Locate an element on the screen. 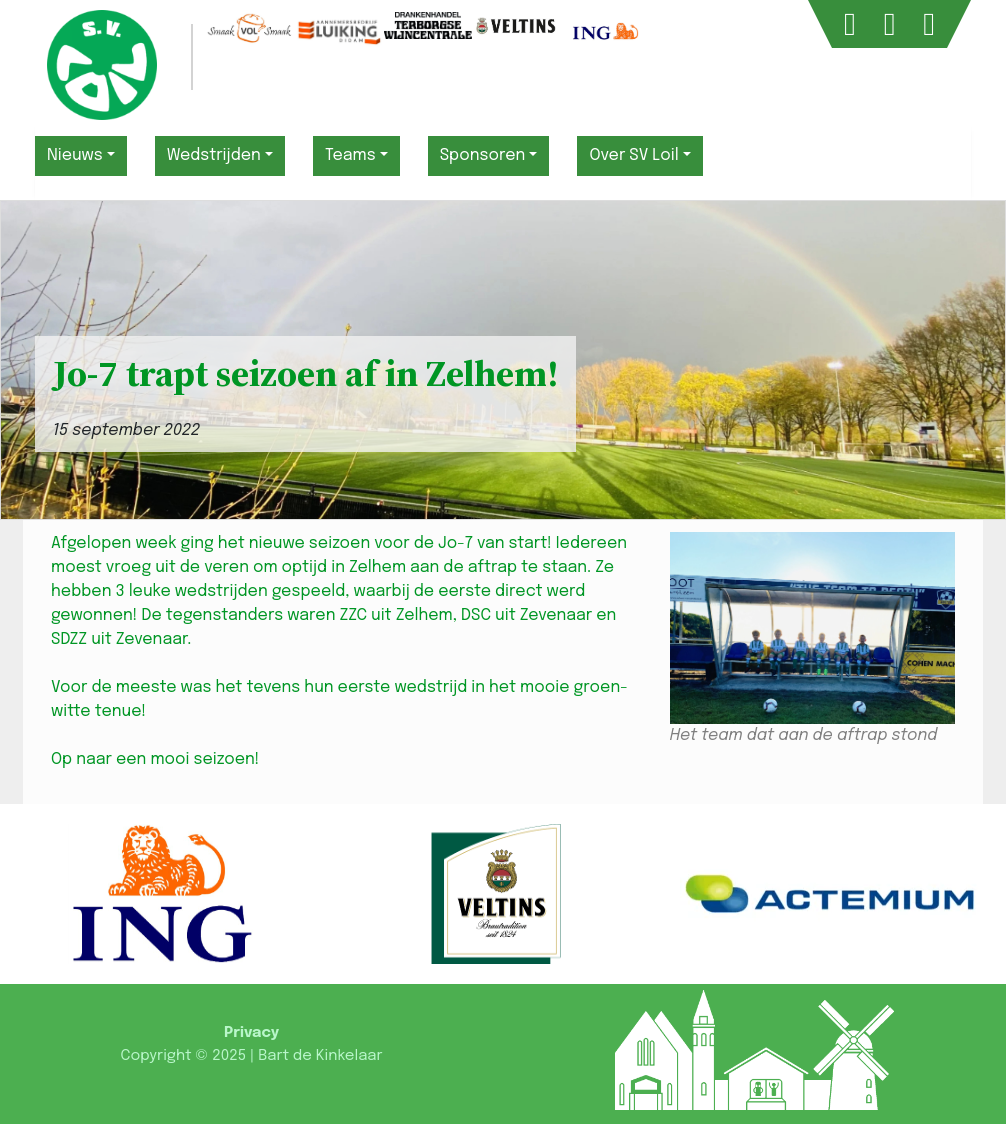 The height and width of the screenshot is (1124, 1006). Over SV Loil is located at coordinates (633, 155).